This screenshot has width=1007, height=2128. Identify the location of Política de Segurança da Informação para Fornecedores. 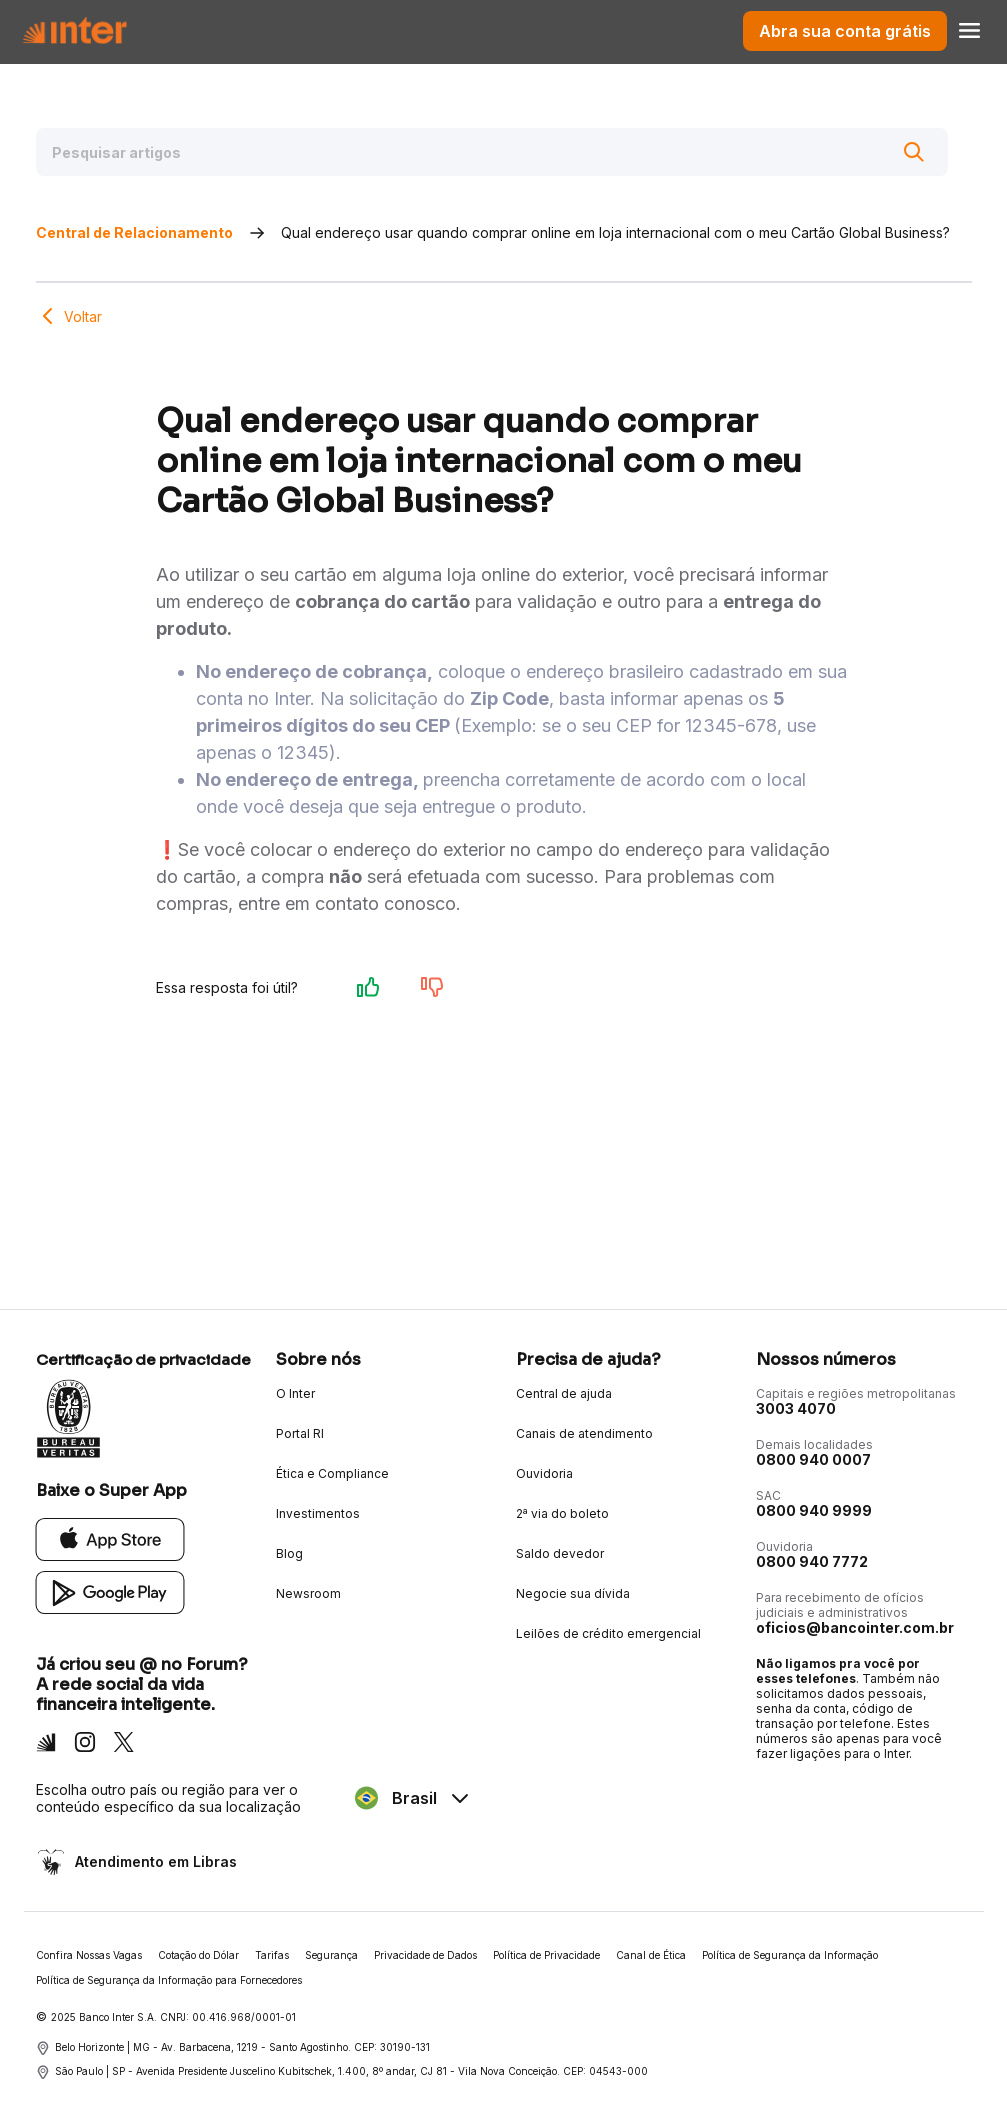
(169, 1980).